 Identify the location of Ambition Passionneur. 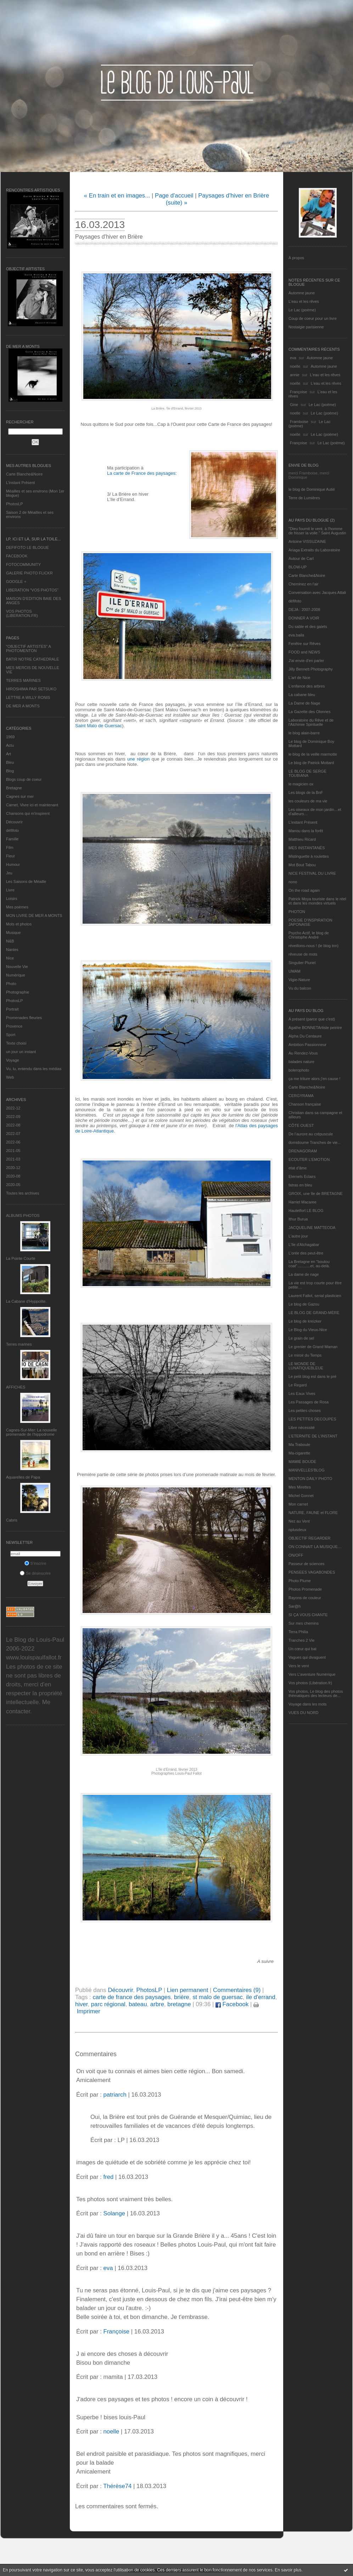
(307, 1044).